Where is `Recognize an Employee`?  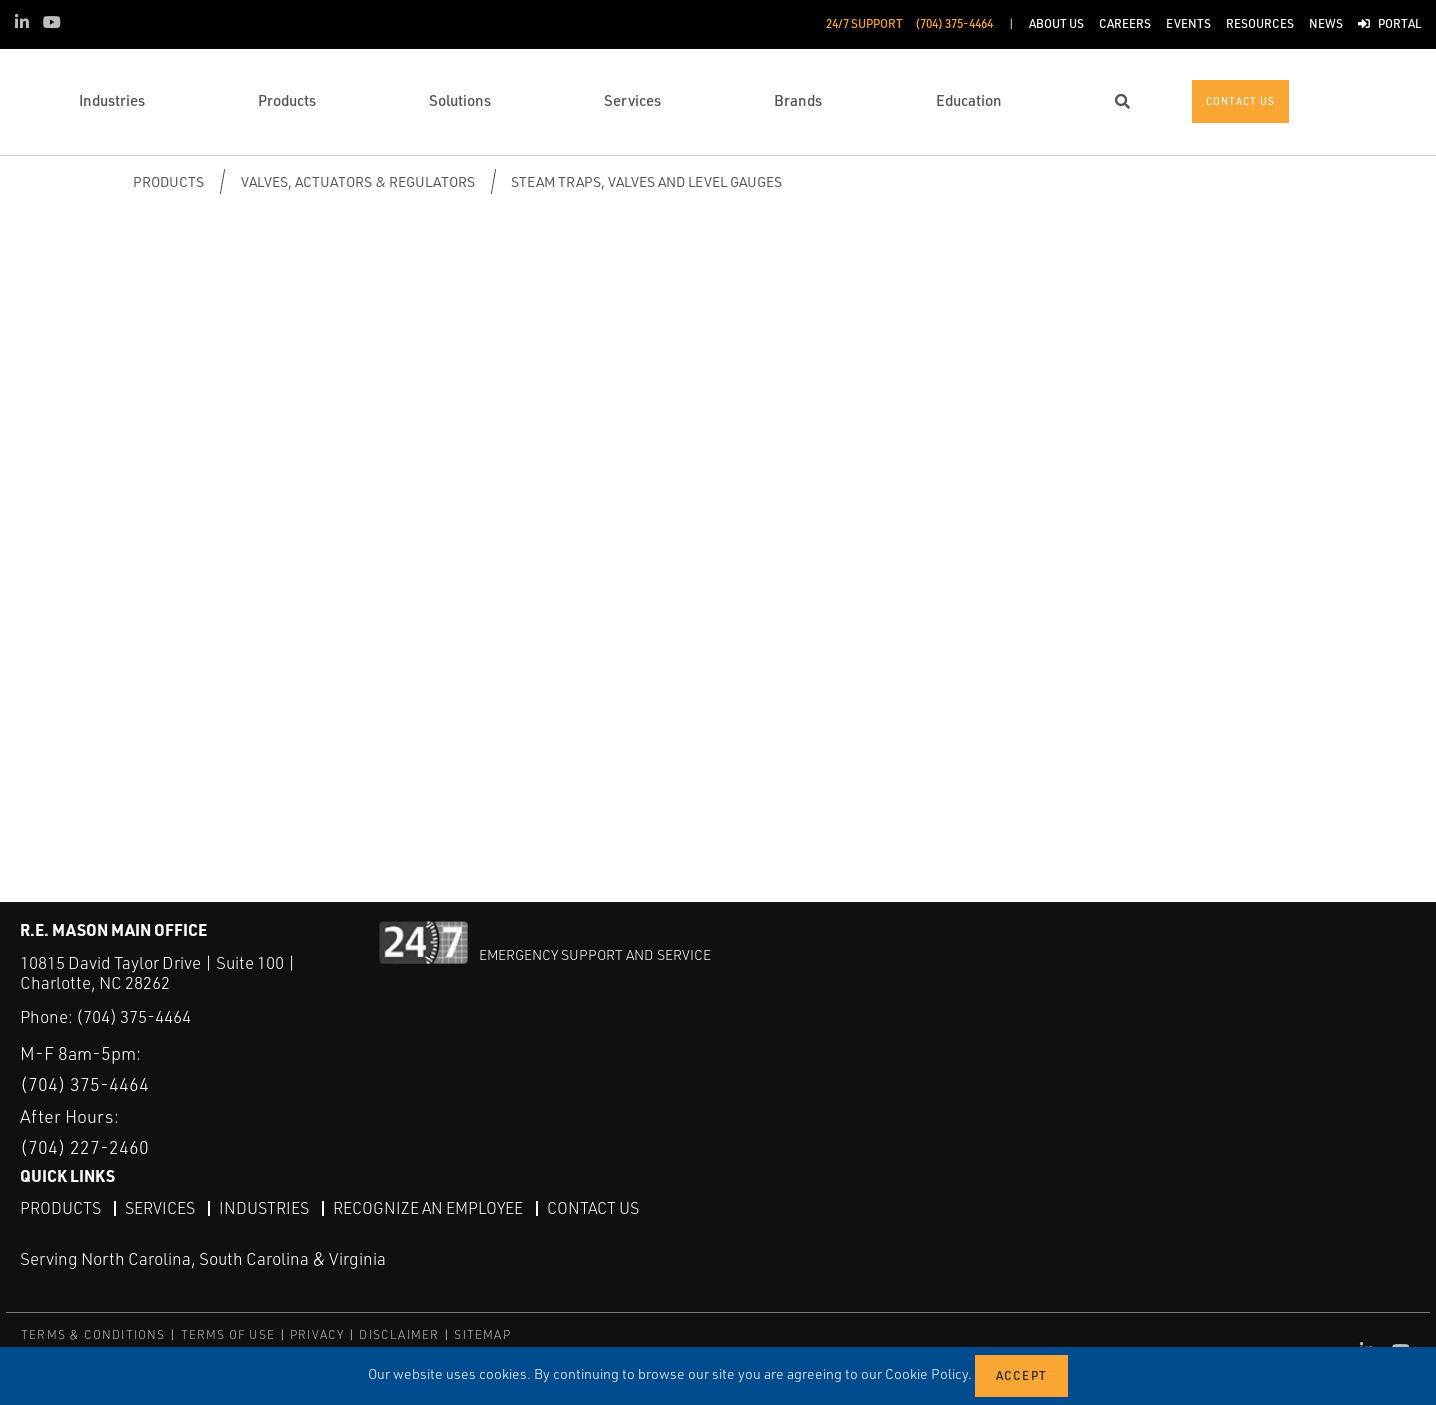
Recognize an Employee is located at coordinates (428, 1208).